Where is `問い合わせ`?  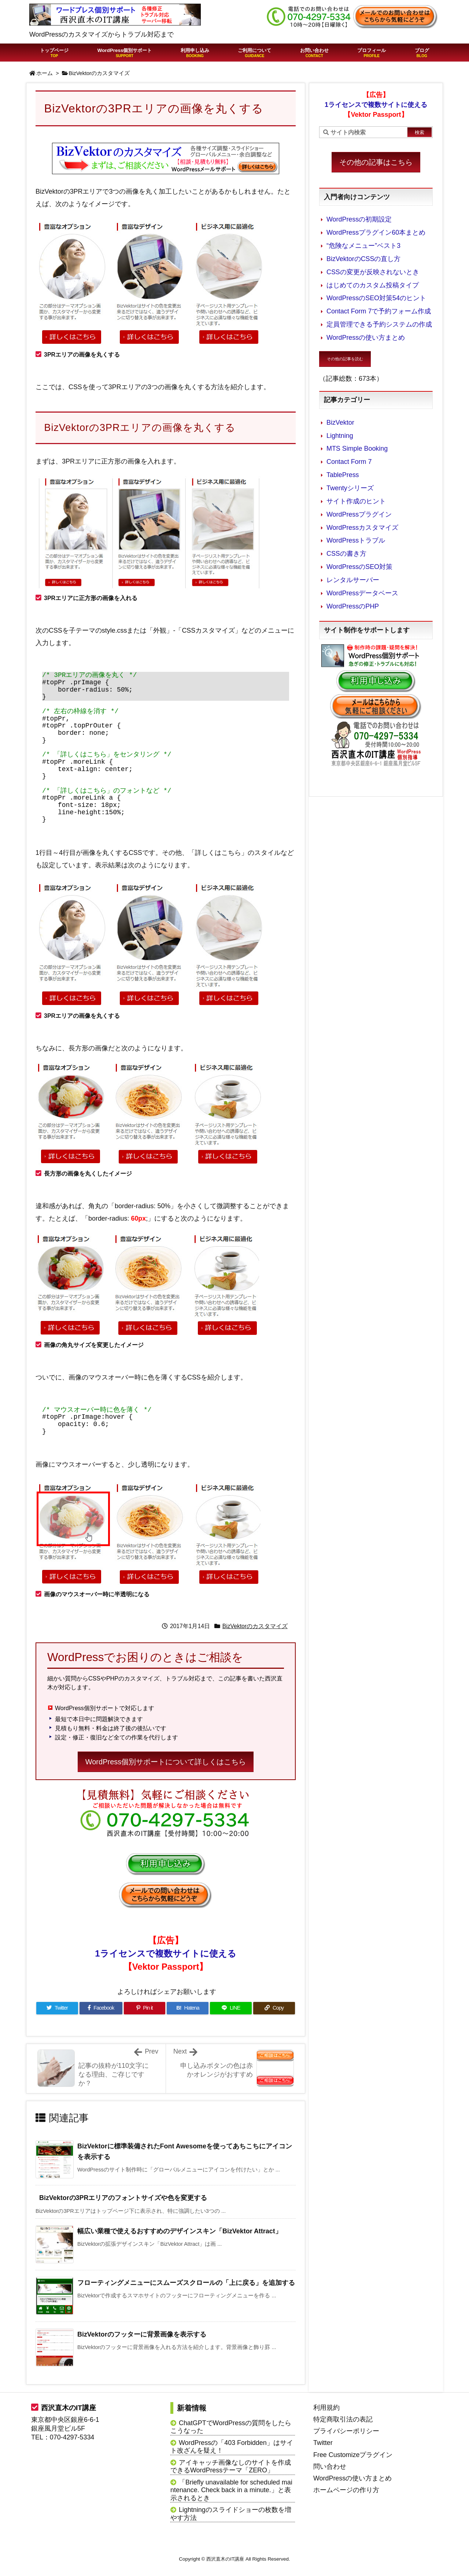
問い合わせ is located at coordinates (329, 2466).